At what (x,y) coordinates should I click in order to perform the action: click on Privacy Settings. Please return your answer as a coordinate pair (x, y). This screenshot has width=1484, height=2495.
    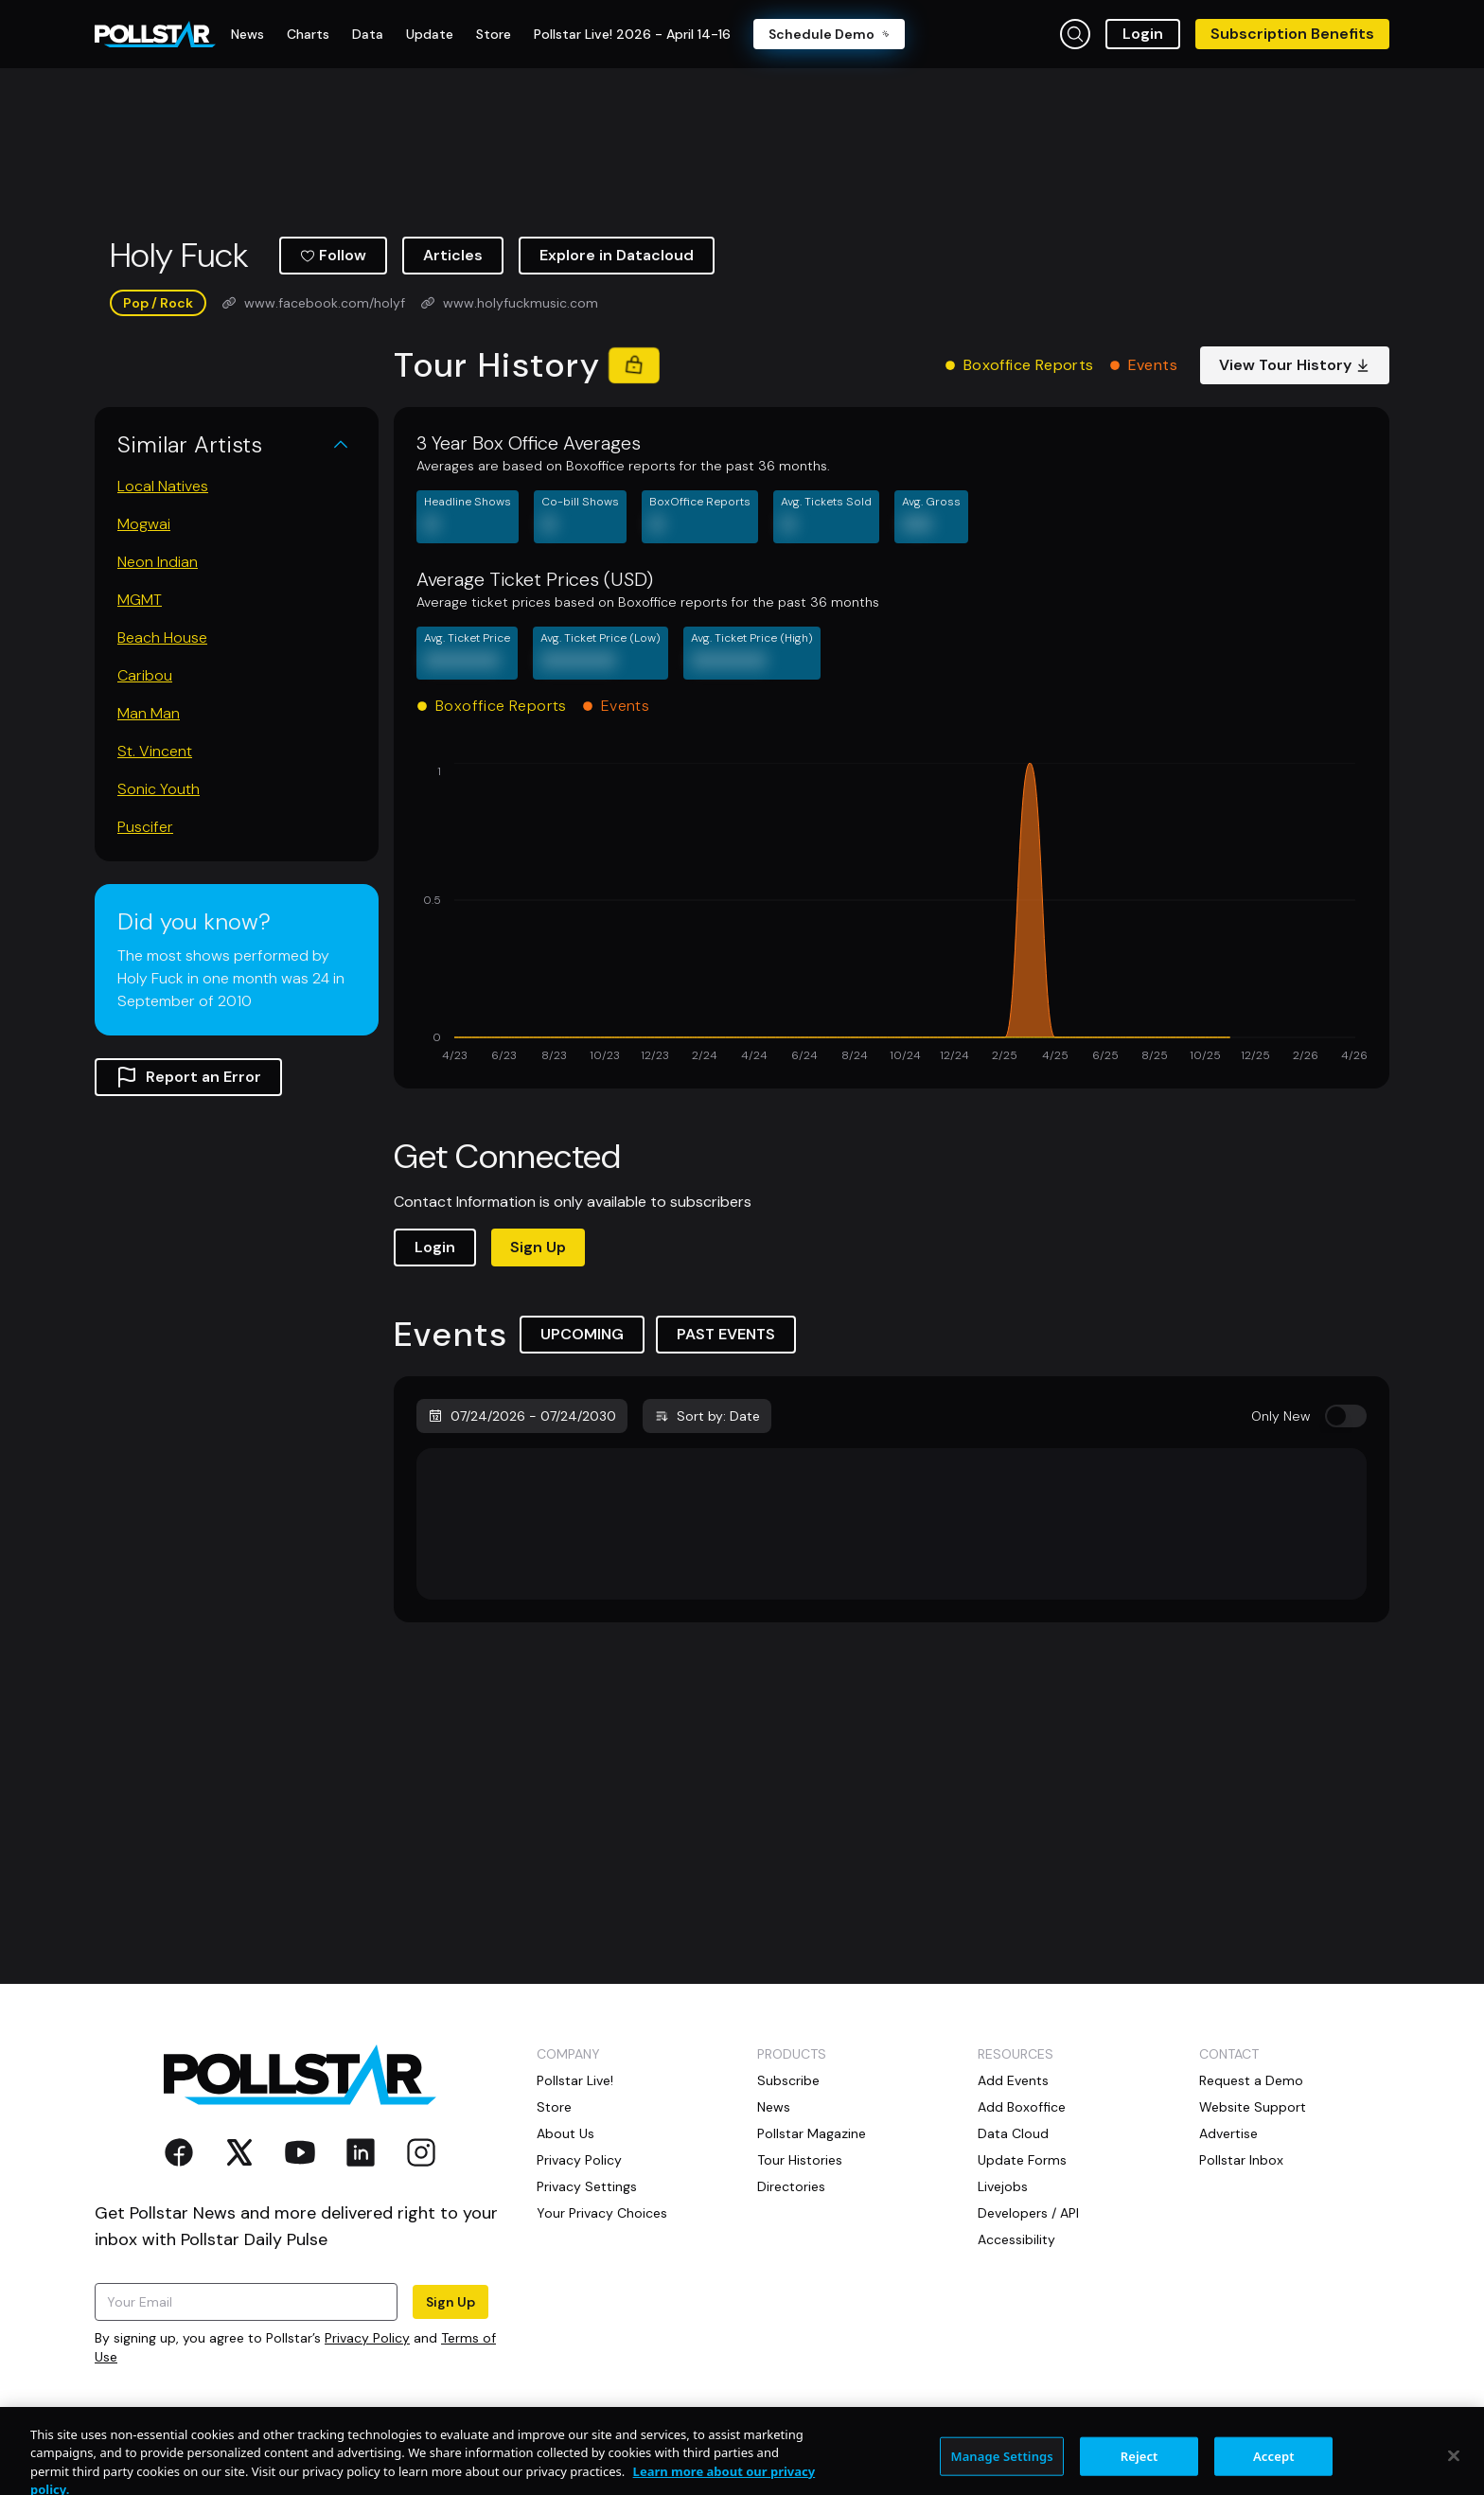
    Looking at the image, I should click on (587, 2186).